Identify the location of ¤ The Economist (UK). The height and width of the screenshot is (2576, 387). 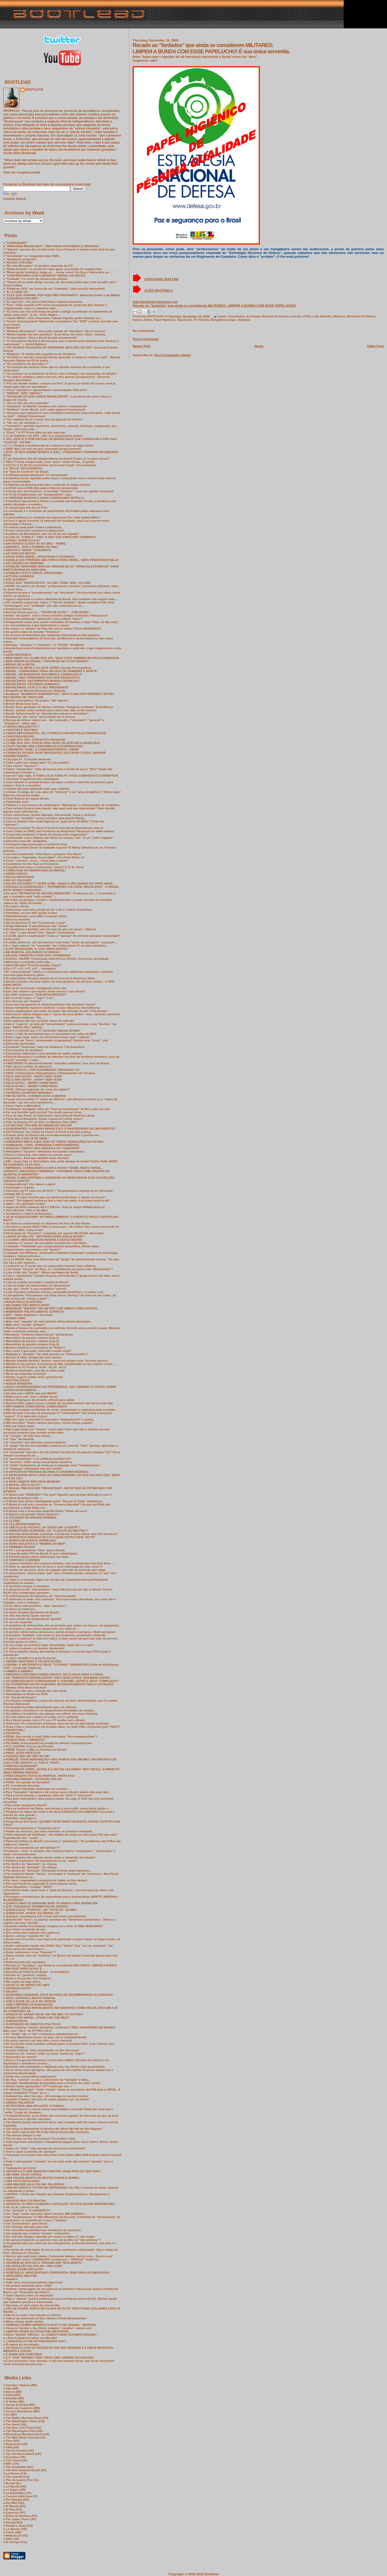
(18, 2450).